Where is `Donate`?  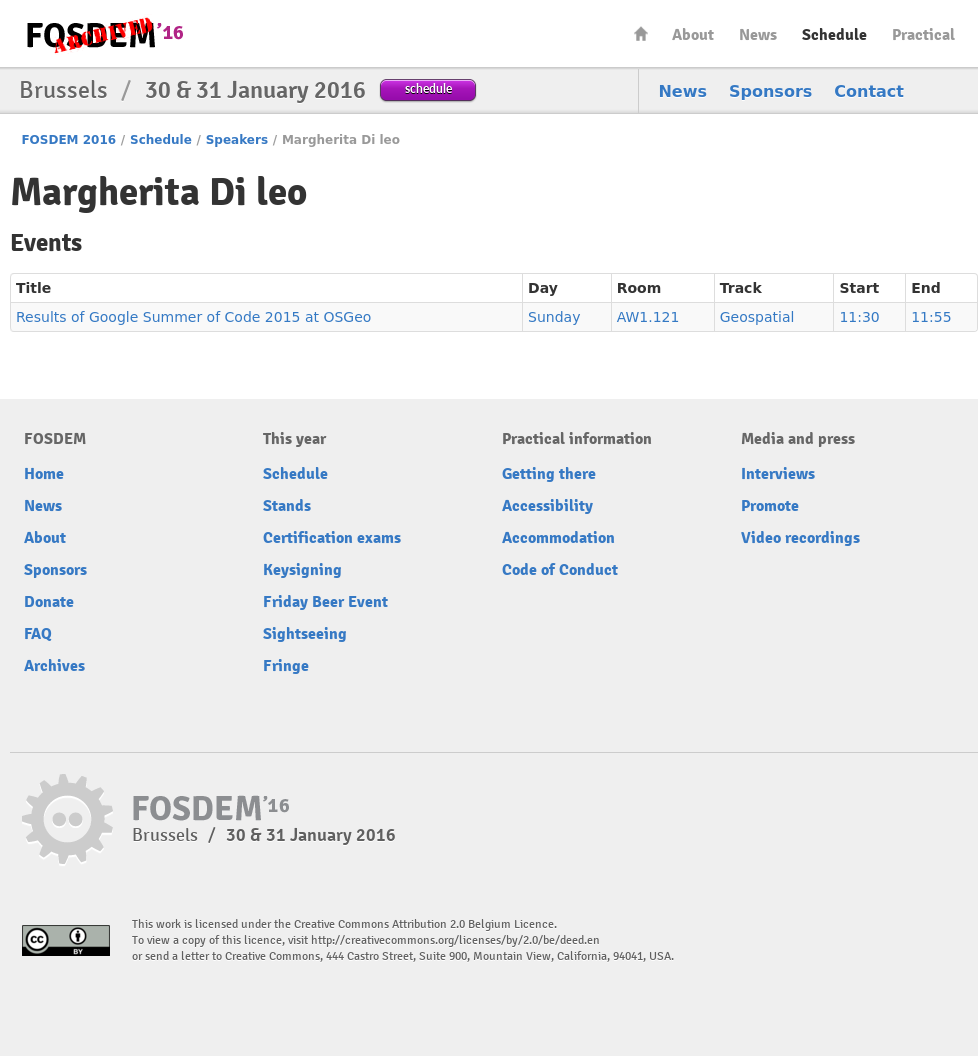 Donate is located at coordinates (49, 602).